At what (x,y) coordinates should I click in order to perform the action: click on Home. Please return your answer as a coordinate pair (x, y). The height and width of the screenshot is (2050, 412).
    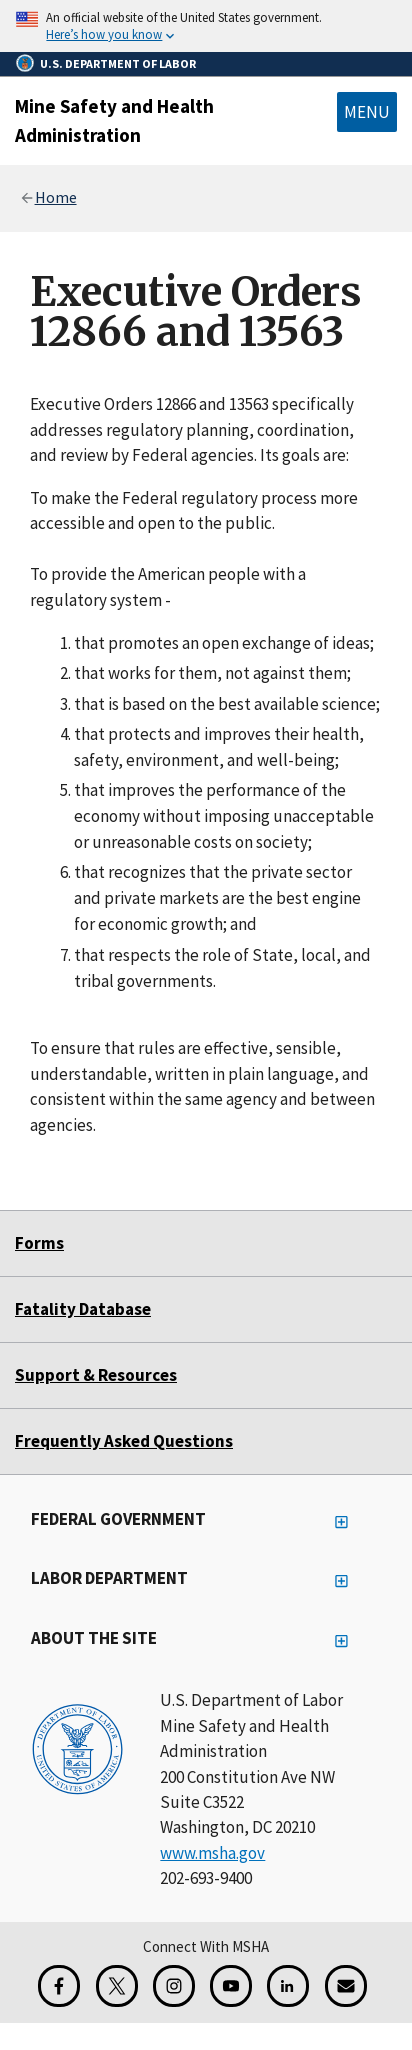
    Looking at the image, I should click on (56, 197).